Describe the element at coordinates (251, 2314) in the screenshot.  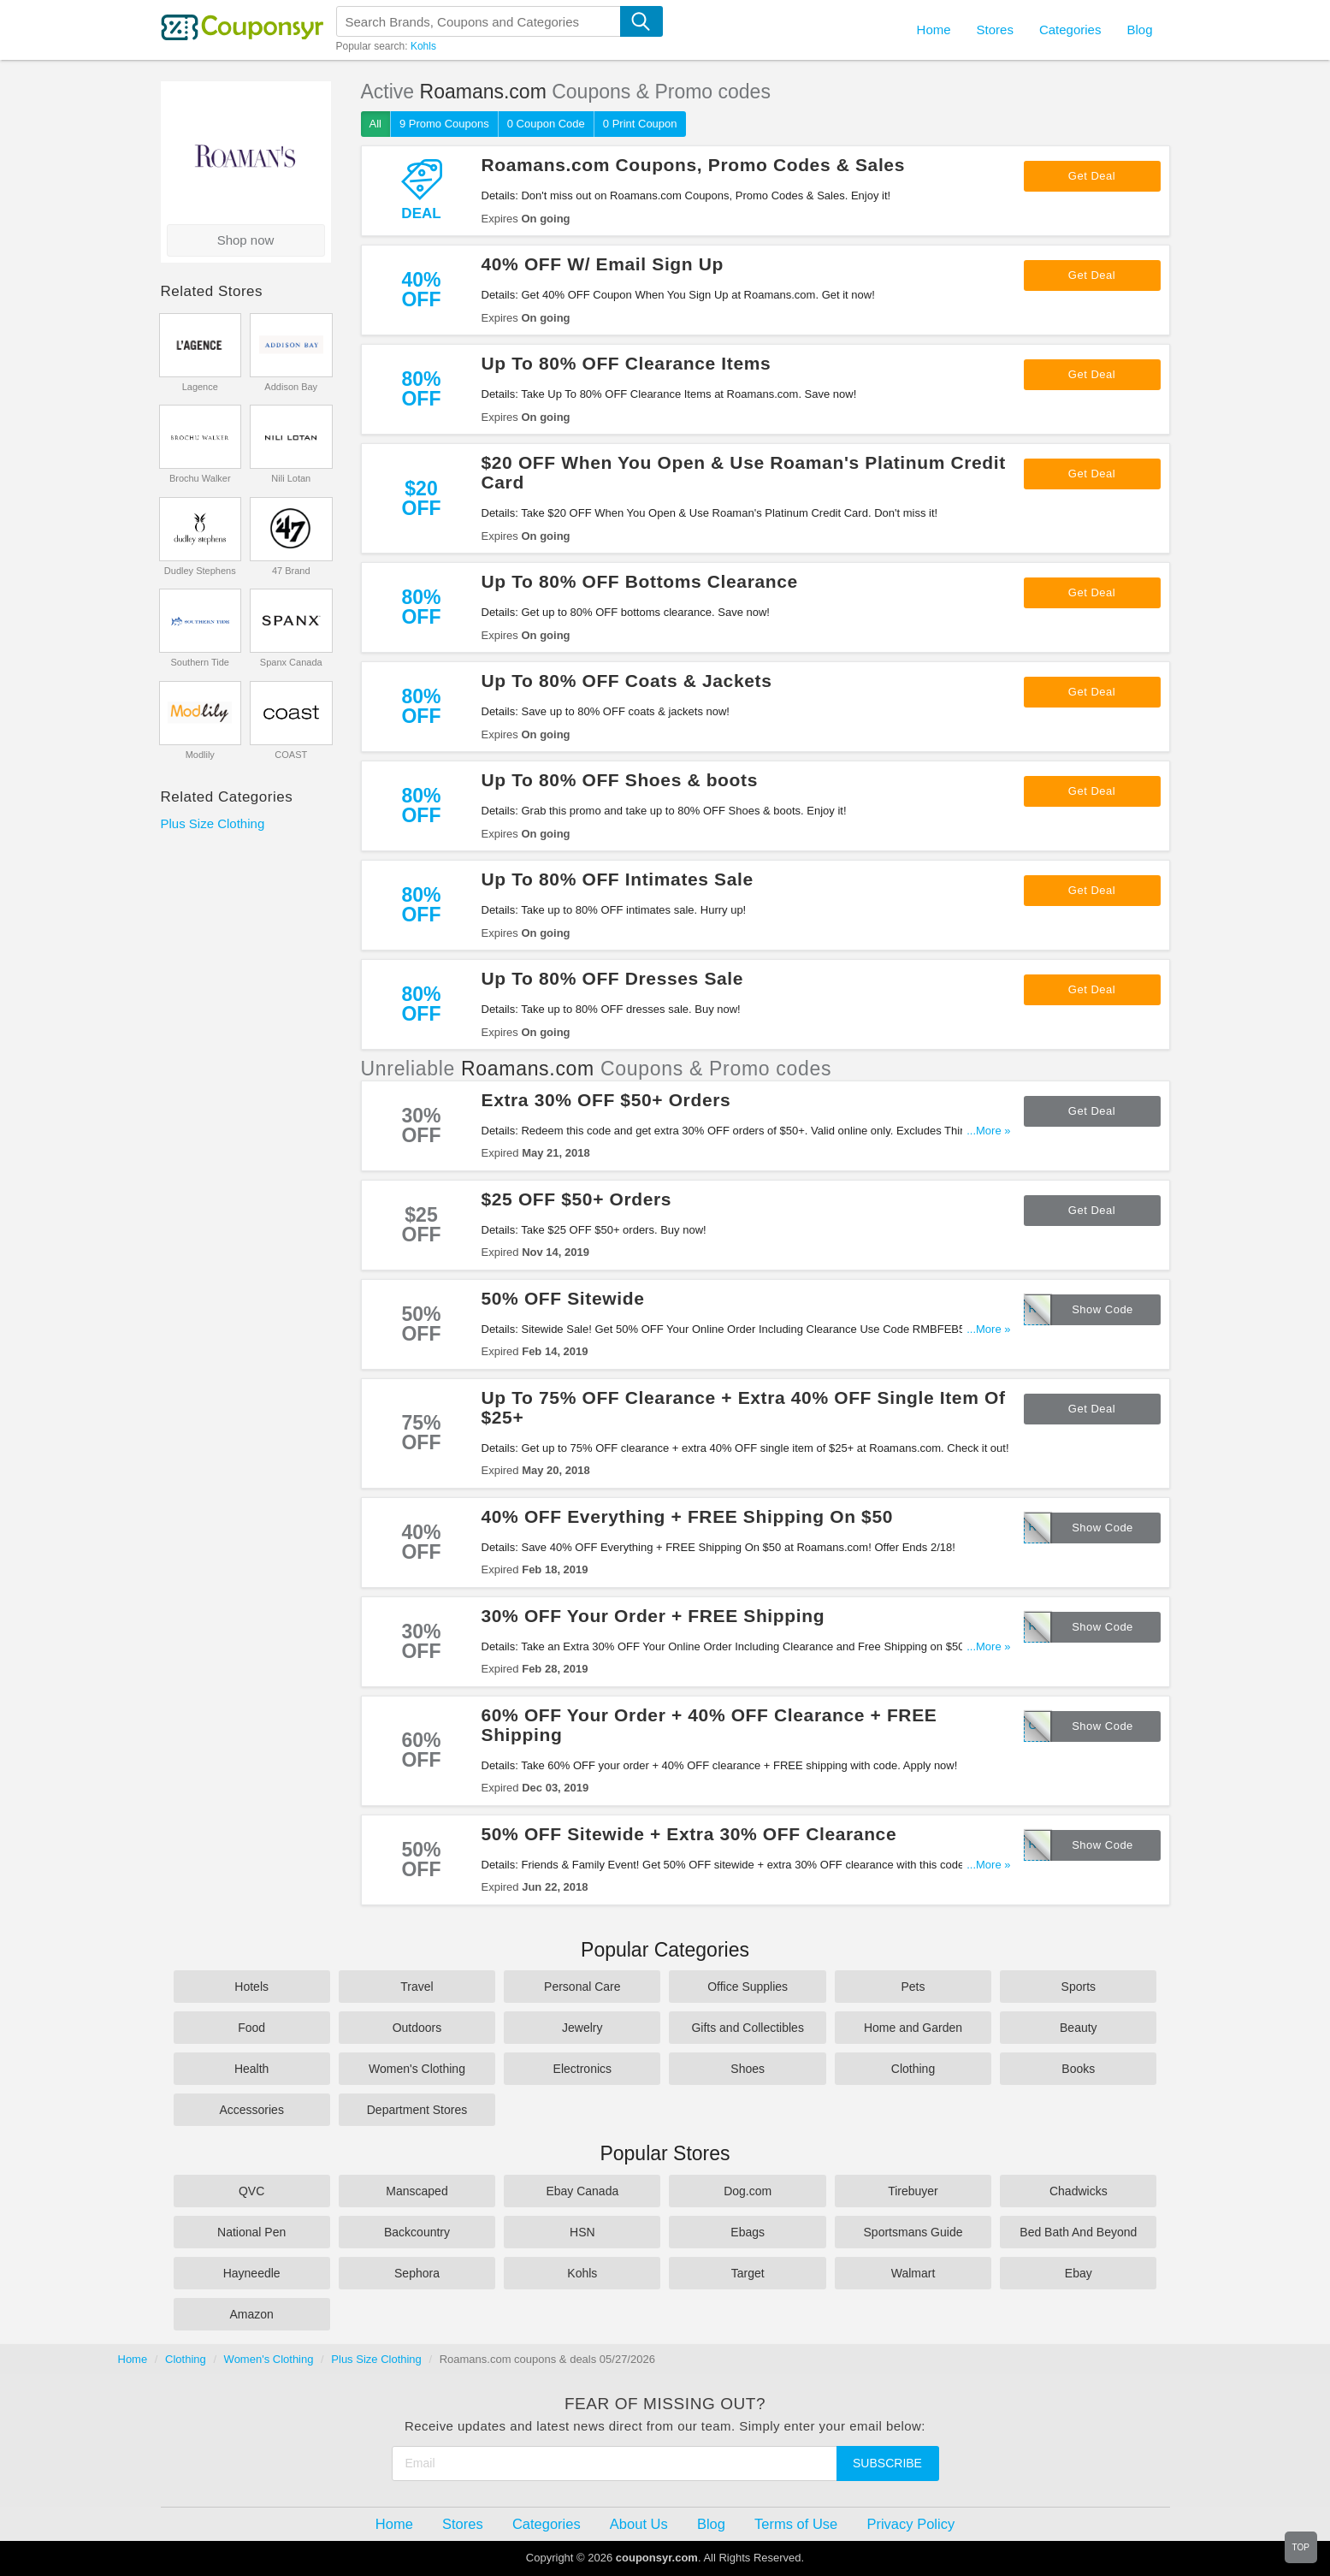
I see `Amazon` at that location.